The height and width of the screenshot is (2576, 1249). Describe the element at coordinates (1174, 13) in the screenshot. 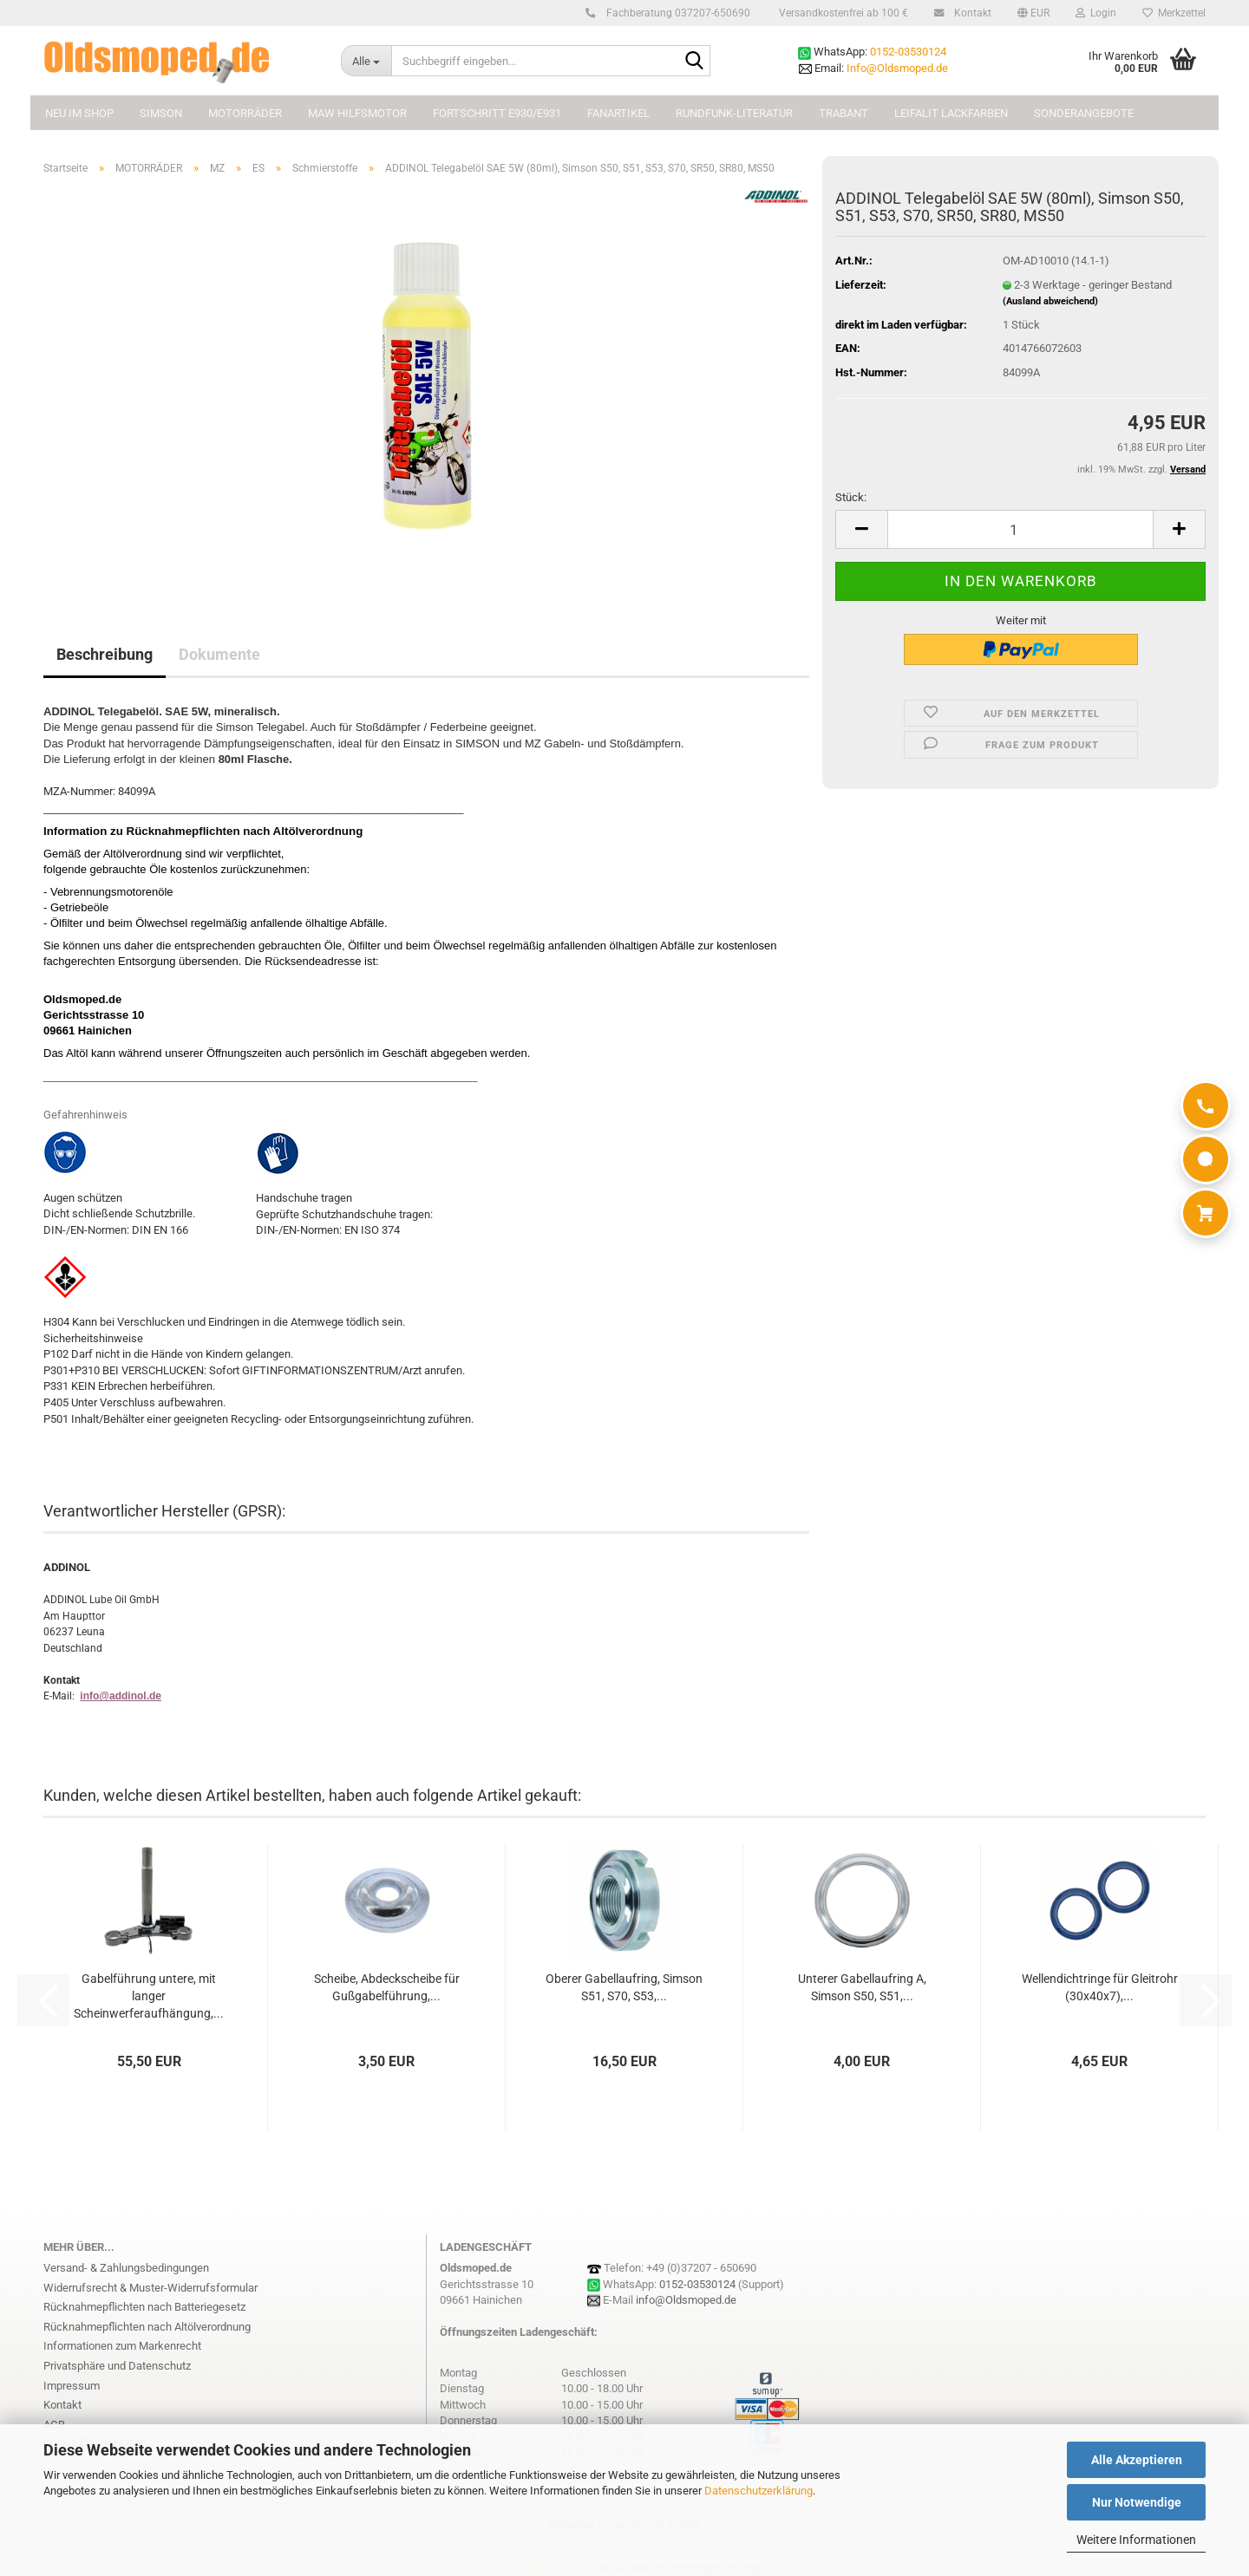

I see `Merkzettel` at that location.